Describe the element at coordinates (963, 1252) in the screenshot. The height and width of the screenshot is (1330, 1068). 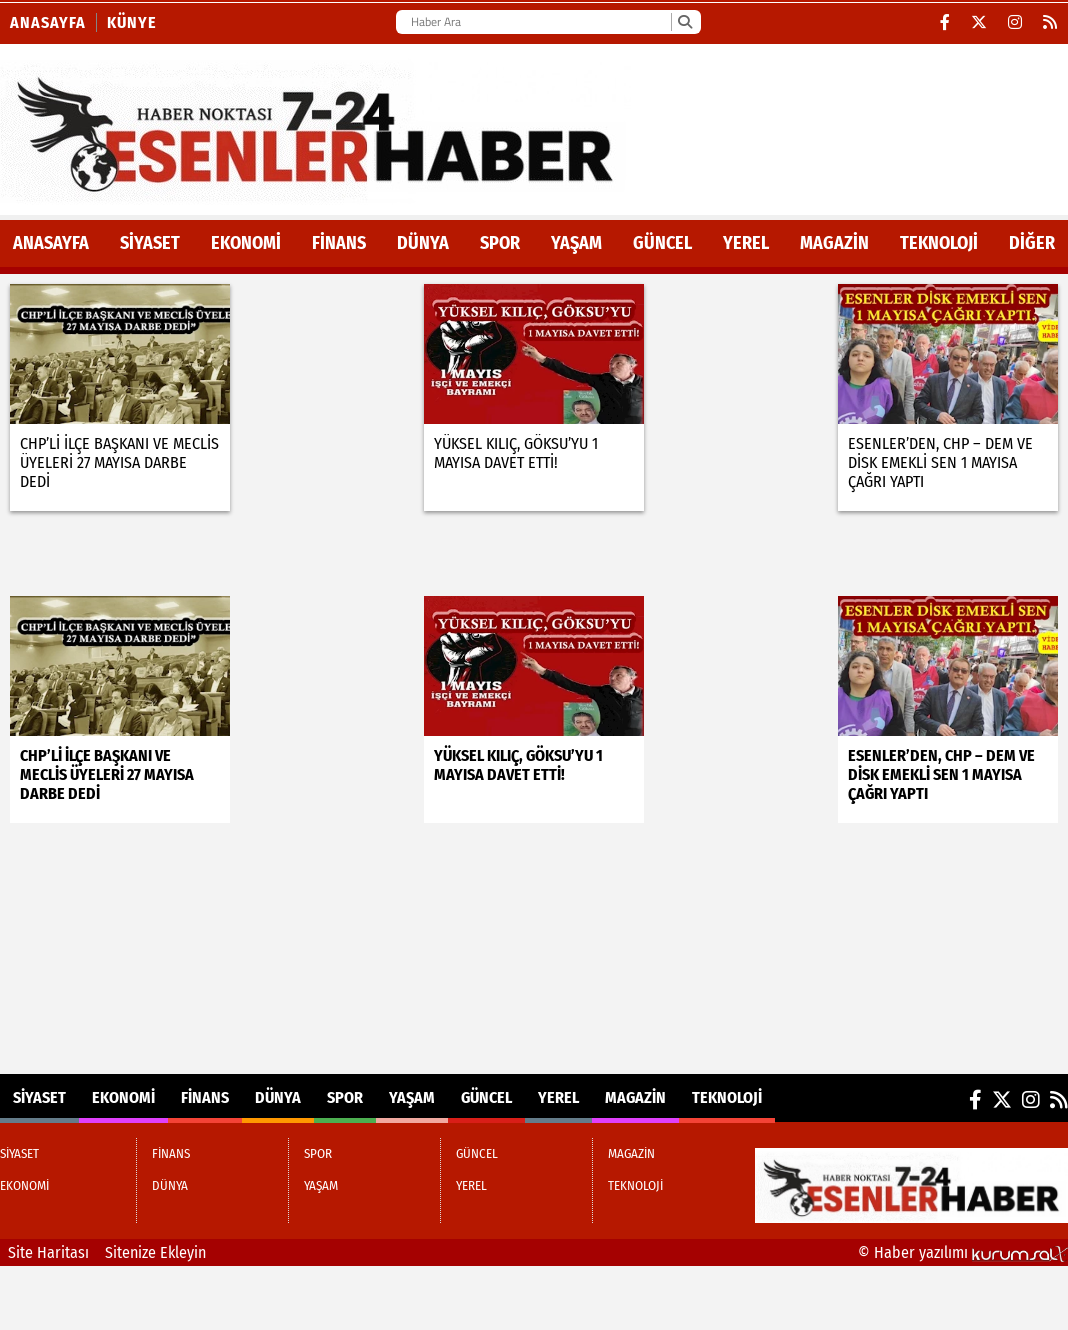
I see `© Haber yazılımı` at that location.